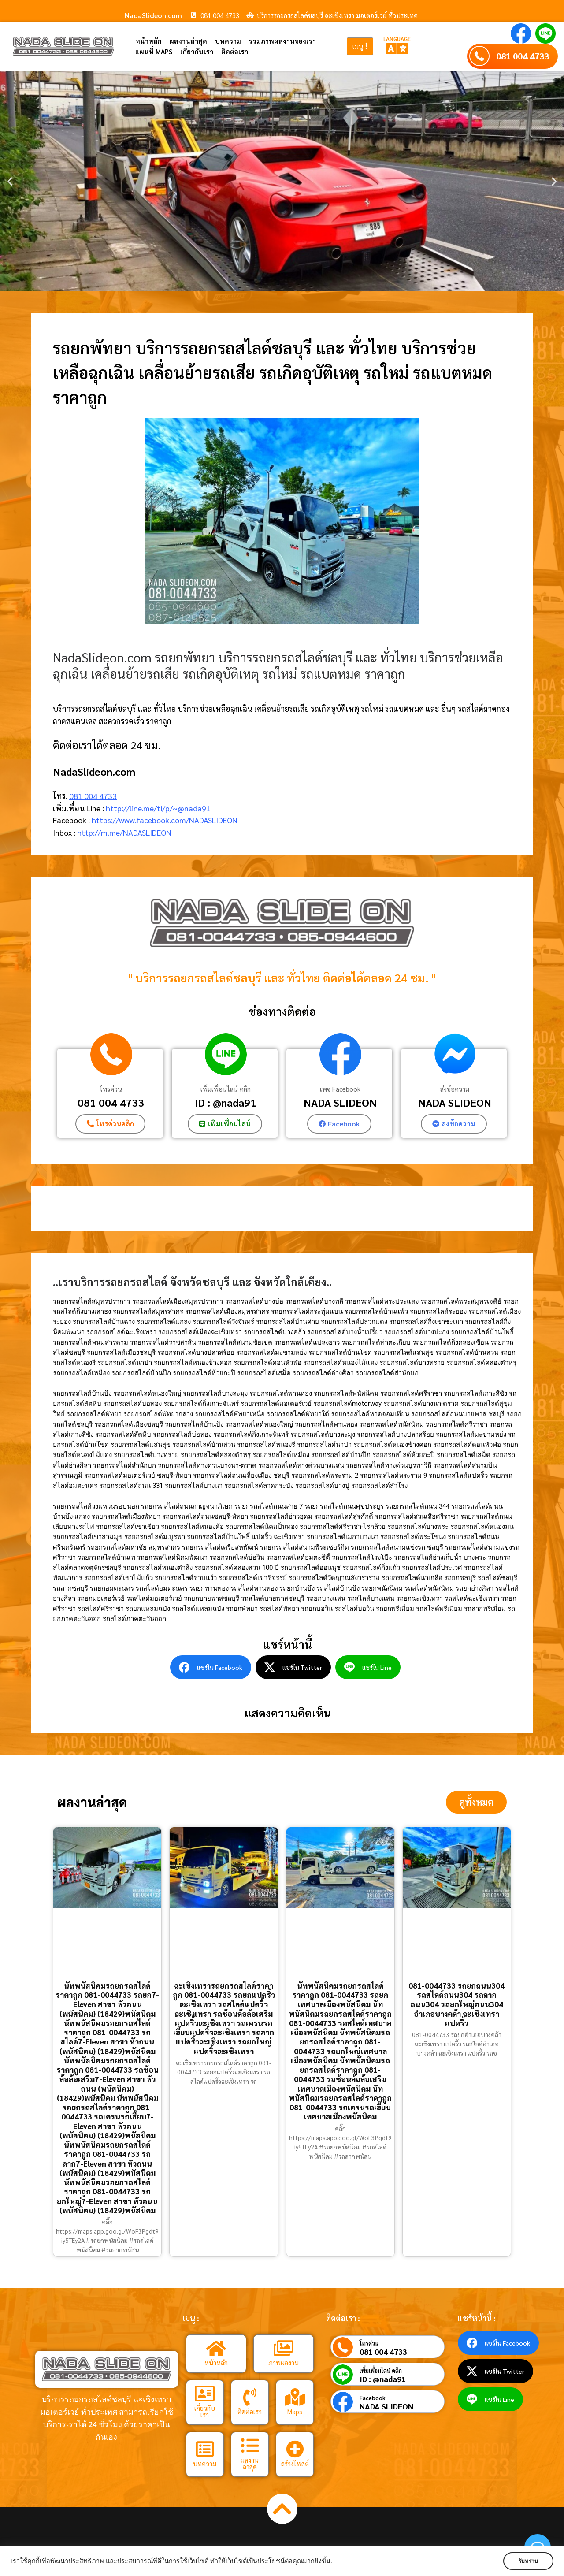 The width and height of the screenshot is (564, 2576). What do you see at coordinates (283, 2363) in the screenshot?
I see `ภาพผลงาน` at bounding box center [283, 2363].